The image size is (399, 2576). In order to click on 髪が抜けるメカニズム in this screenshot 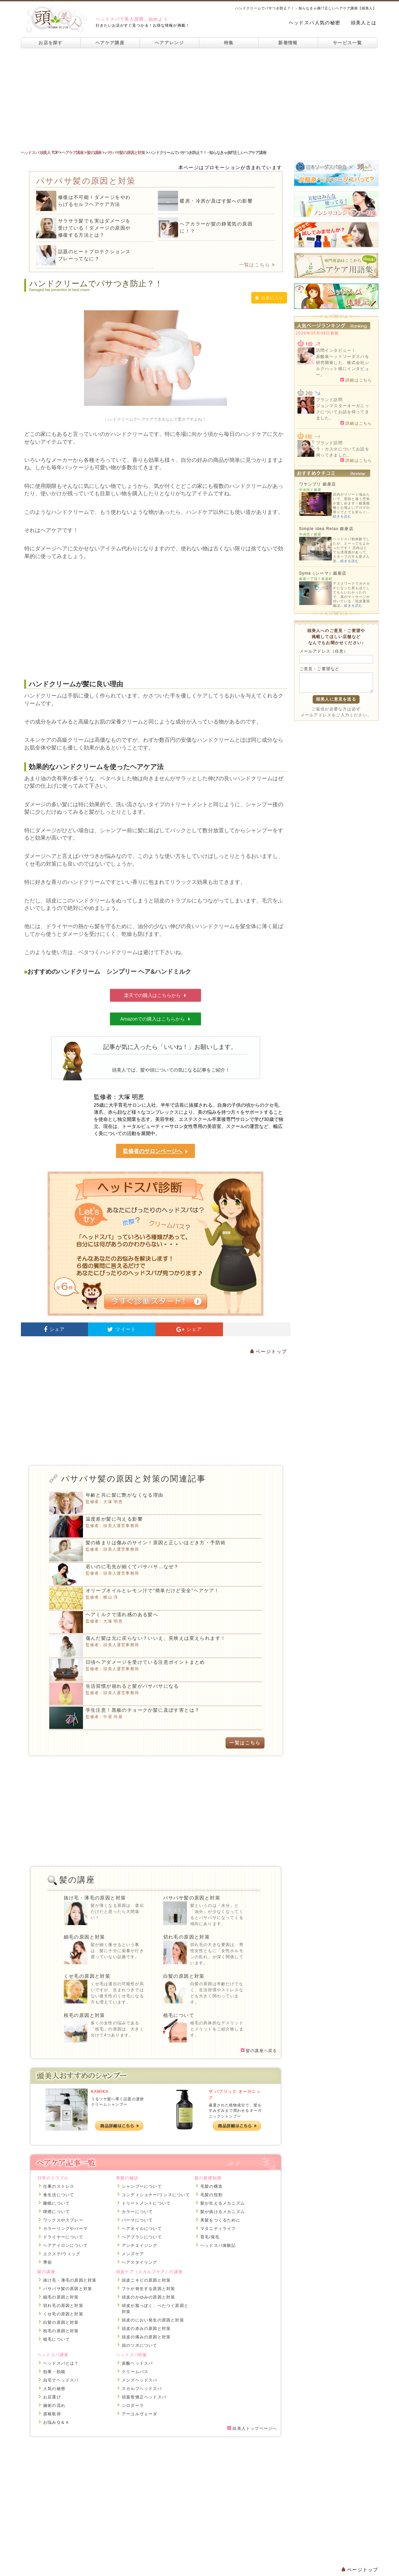, I will do `click(222, 2211)`.